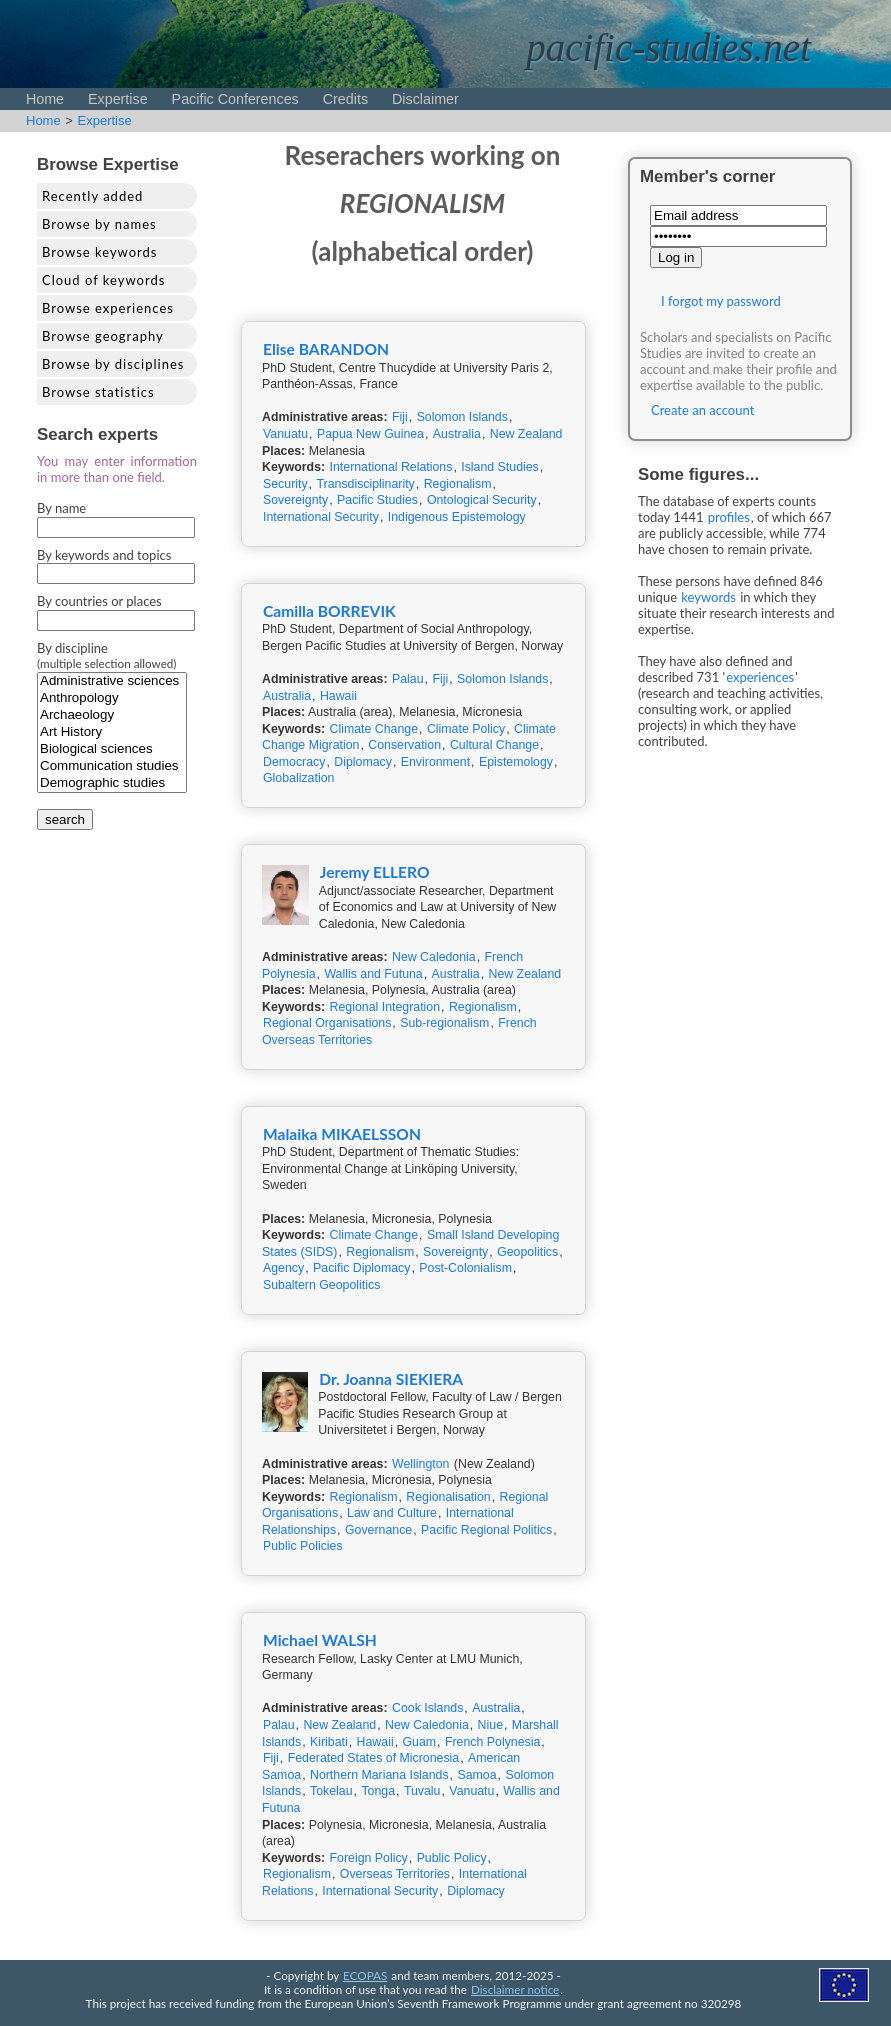 This screenshot has height=2026, width=891. What do you see at coordinates (100, 252) in the screenshot?
I see `Browse keywords` at bounding box center [100, 252].